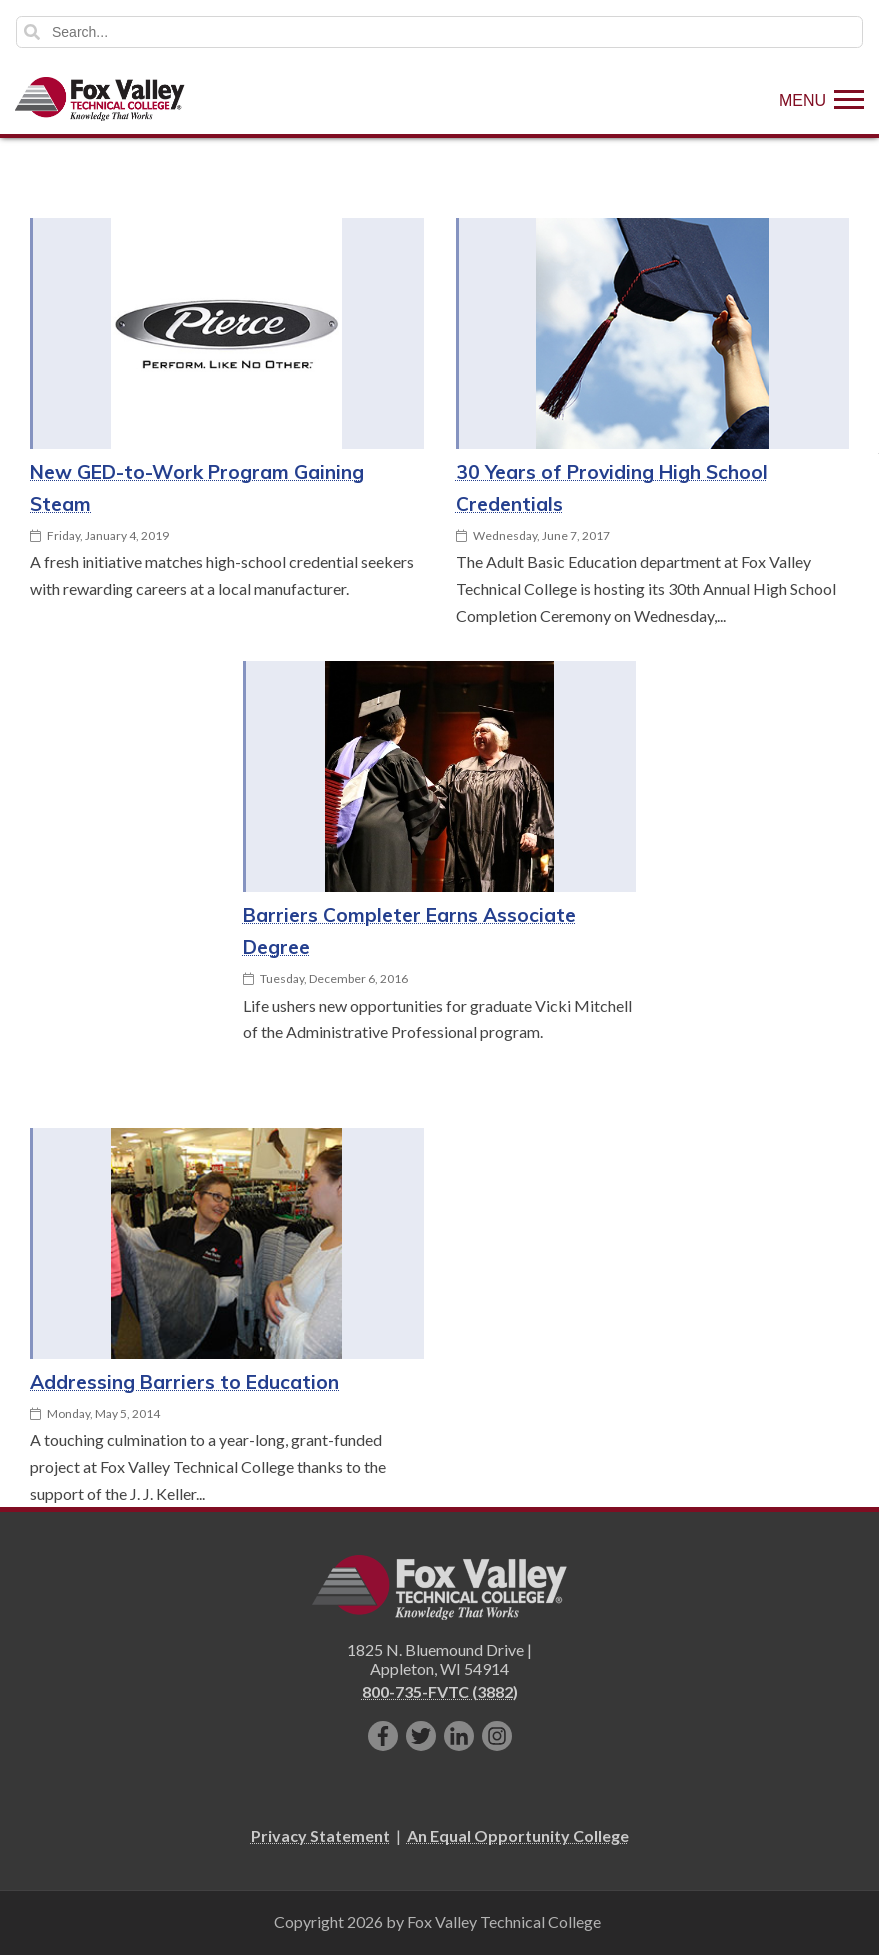 The image size is (879, 1955). I want to click on [Follow us on Twitter], so click(421, 1736).